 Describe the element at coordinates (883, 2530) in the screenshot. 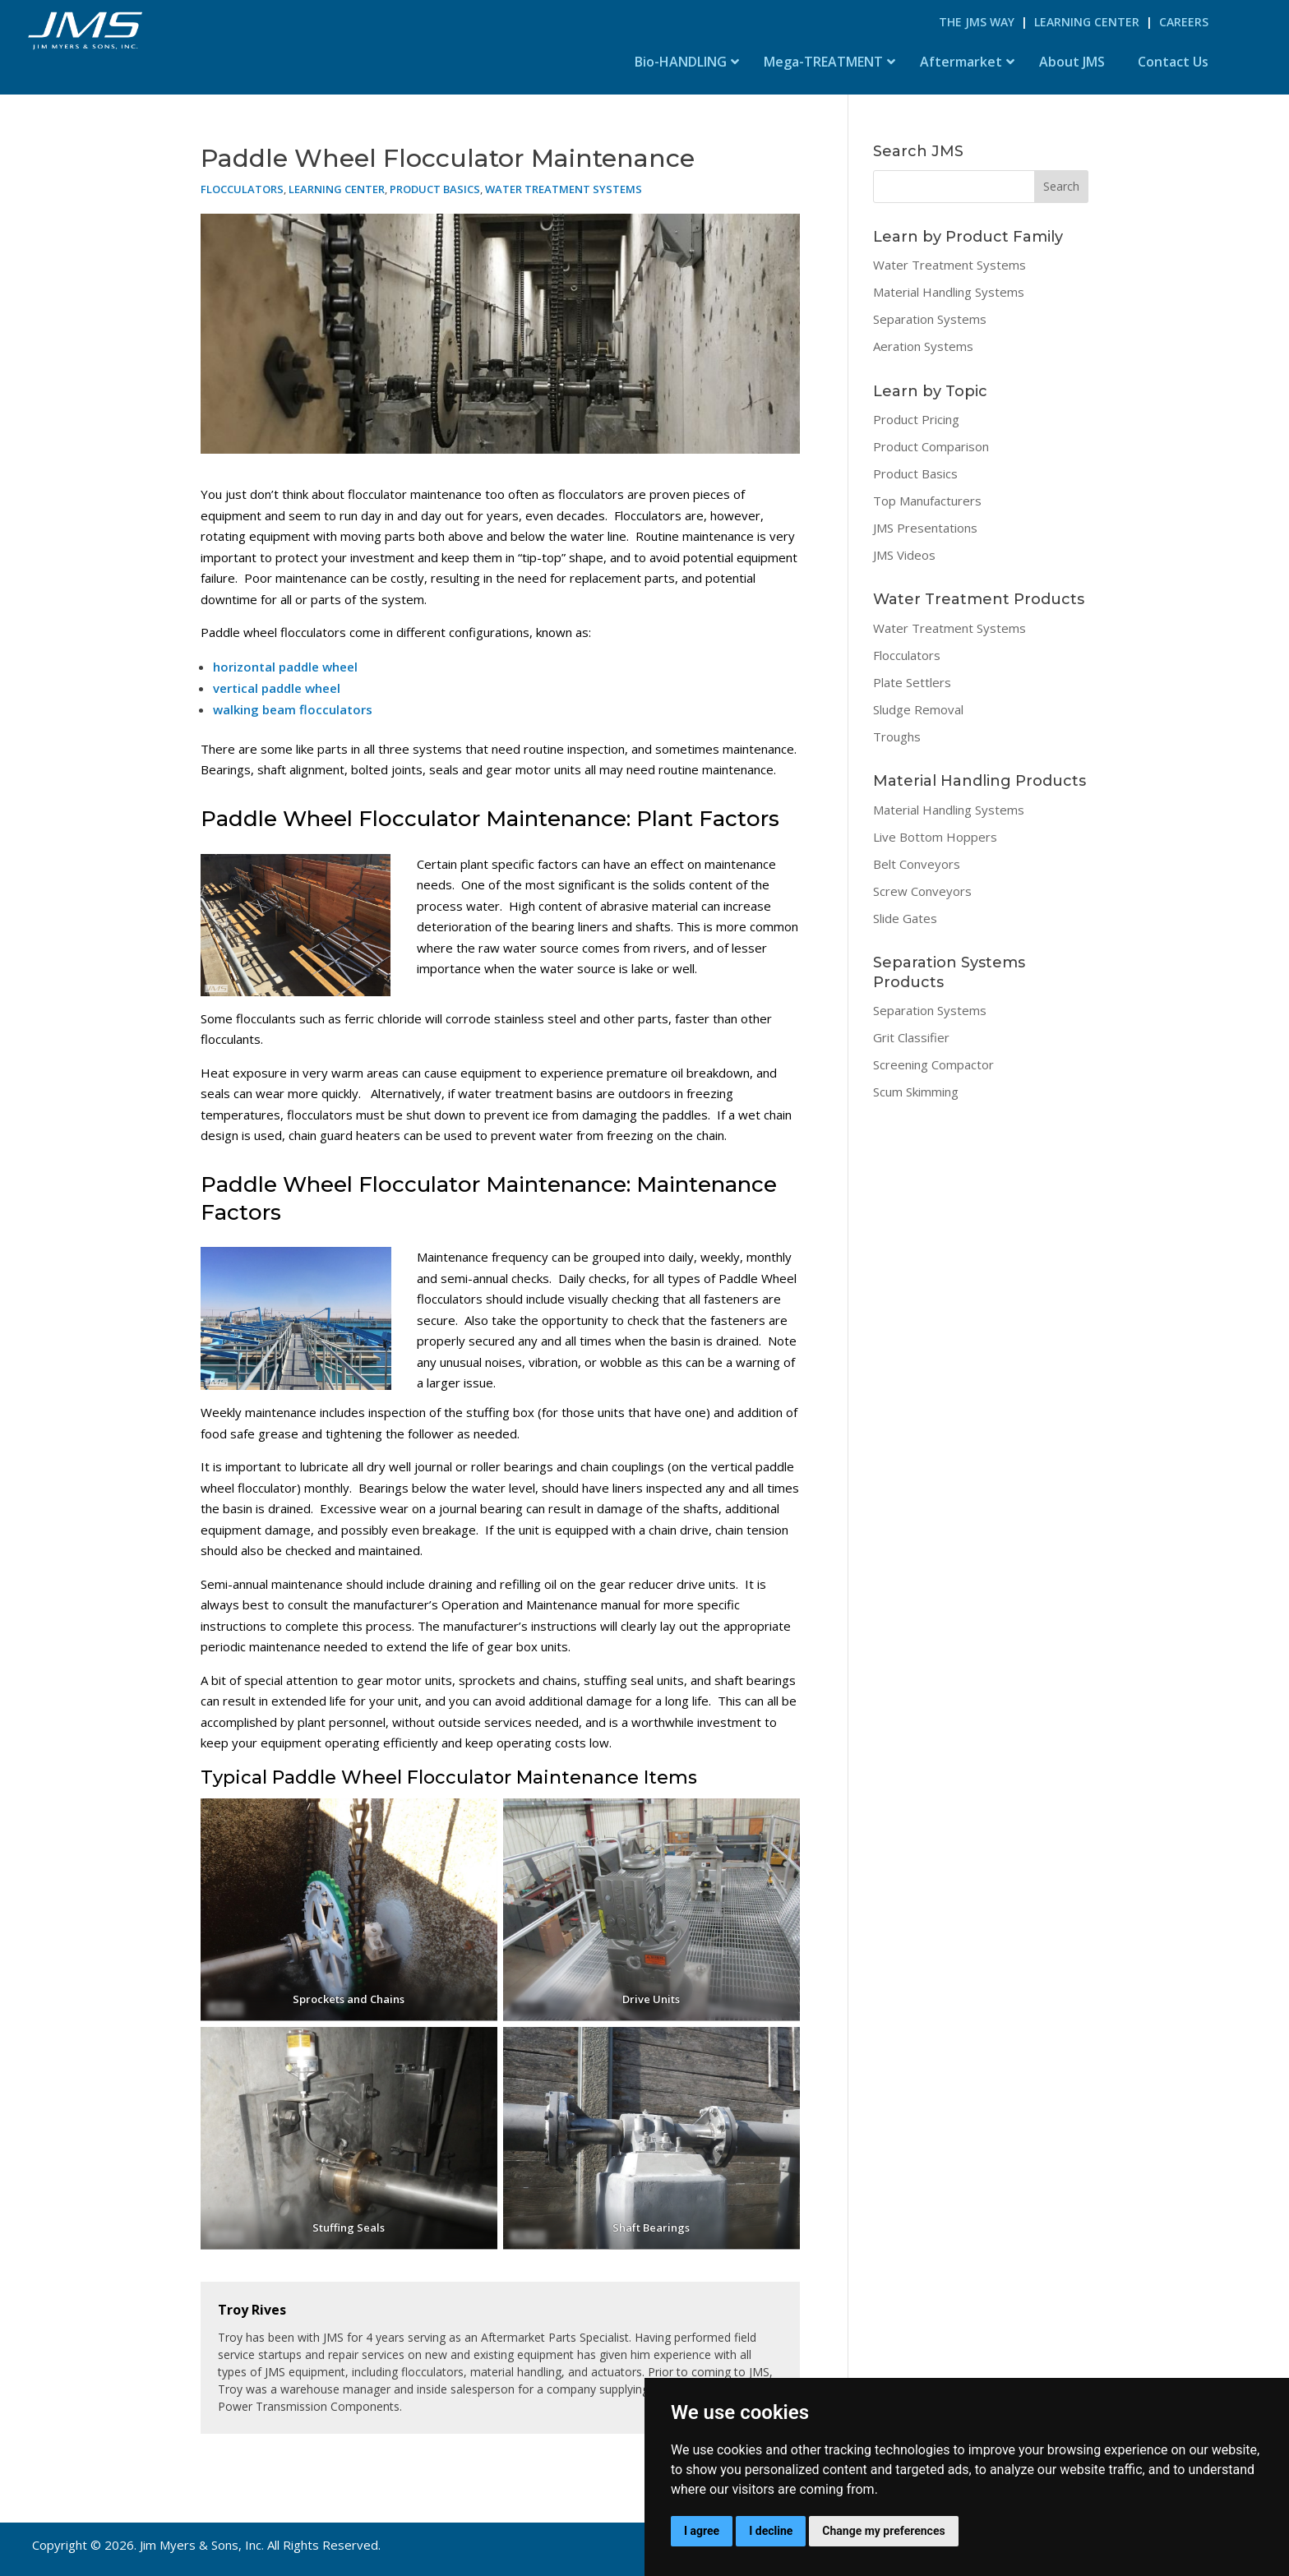

I see `Change my preferences [button]` at that location.